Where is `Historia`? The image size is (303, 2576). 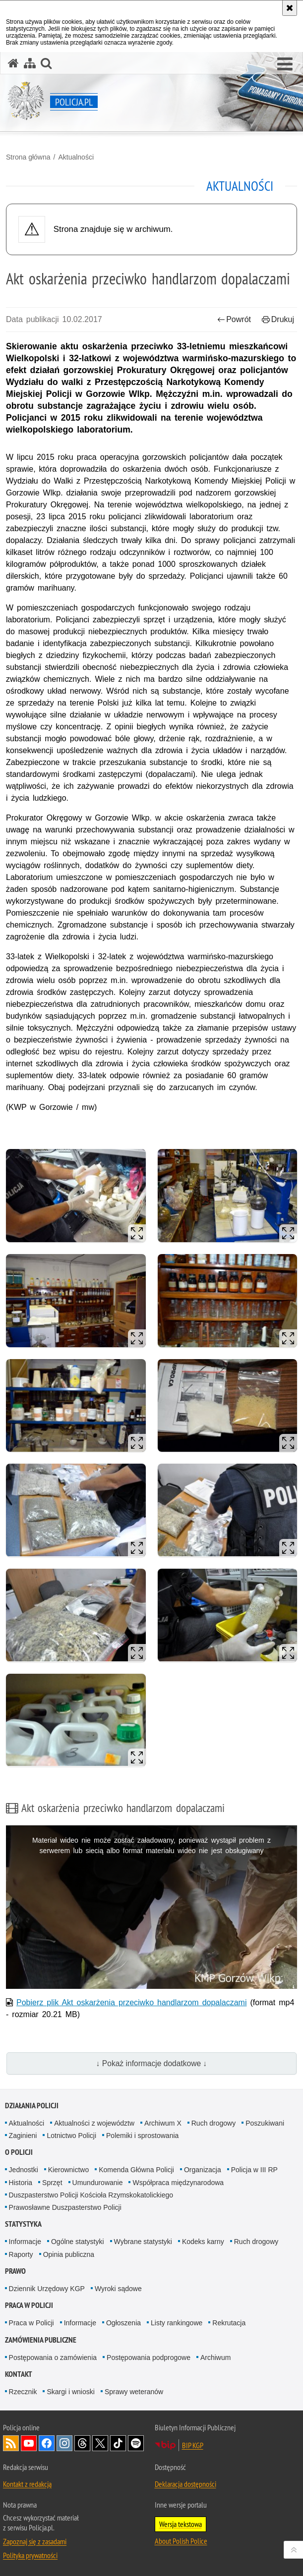 Historia is located at coordinates (20, 2183).